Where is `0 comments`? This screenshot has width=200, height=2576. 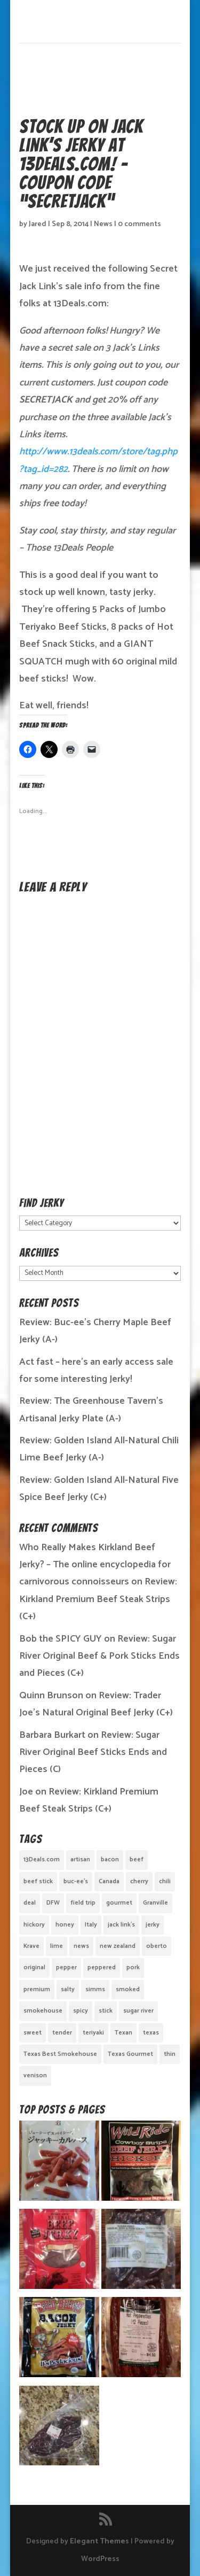
0 comments is located at coordinates (139, 224).